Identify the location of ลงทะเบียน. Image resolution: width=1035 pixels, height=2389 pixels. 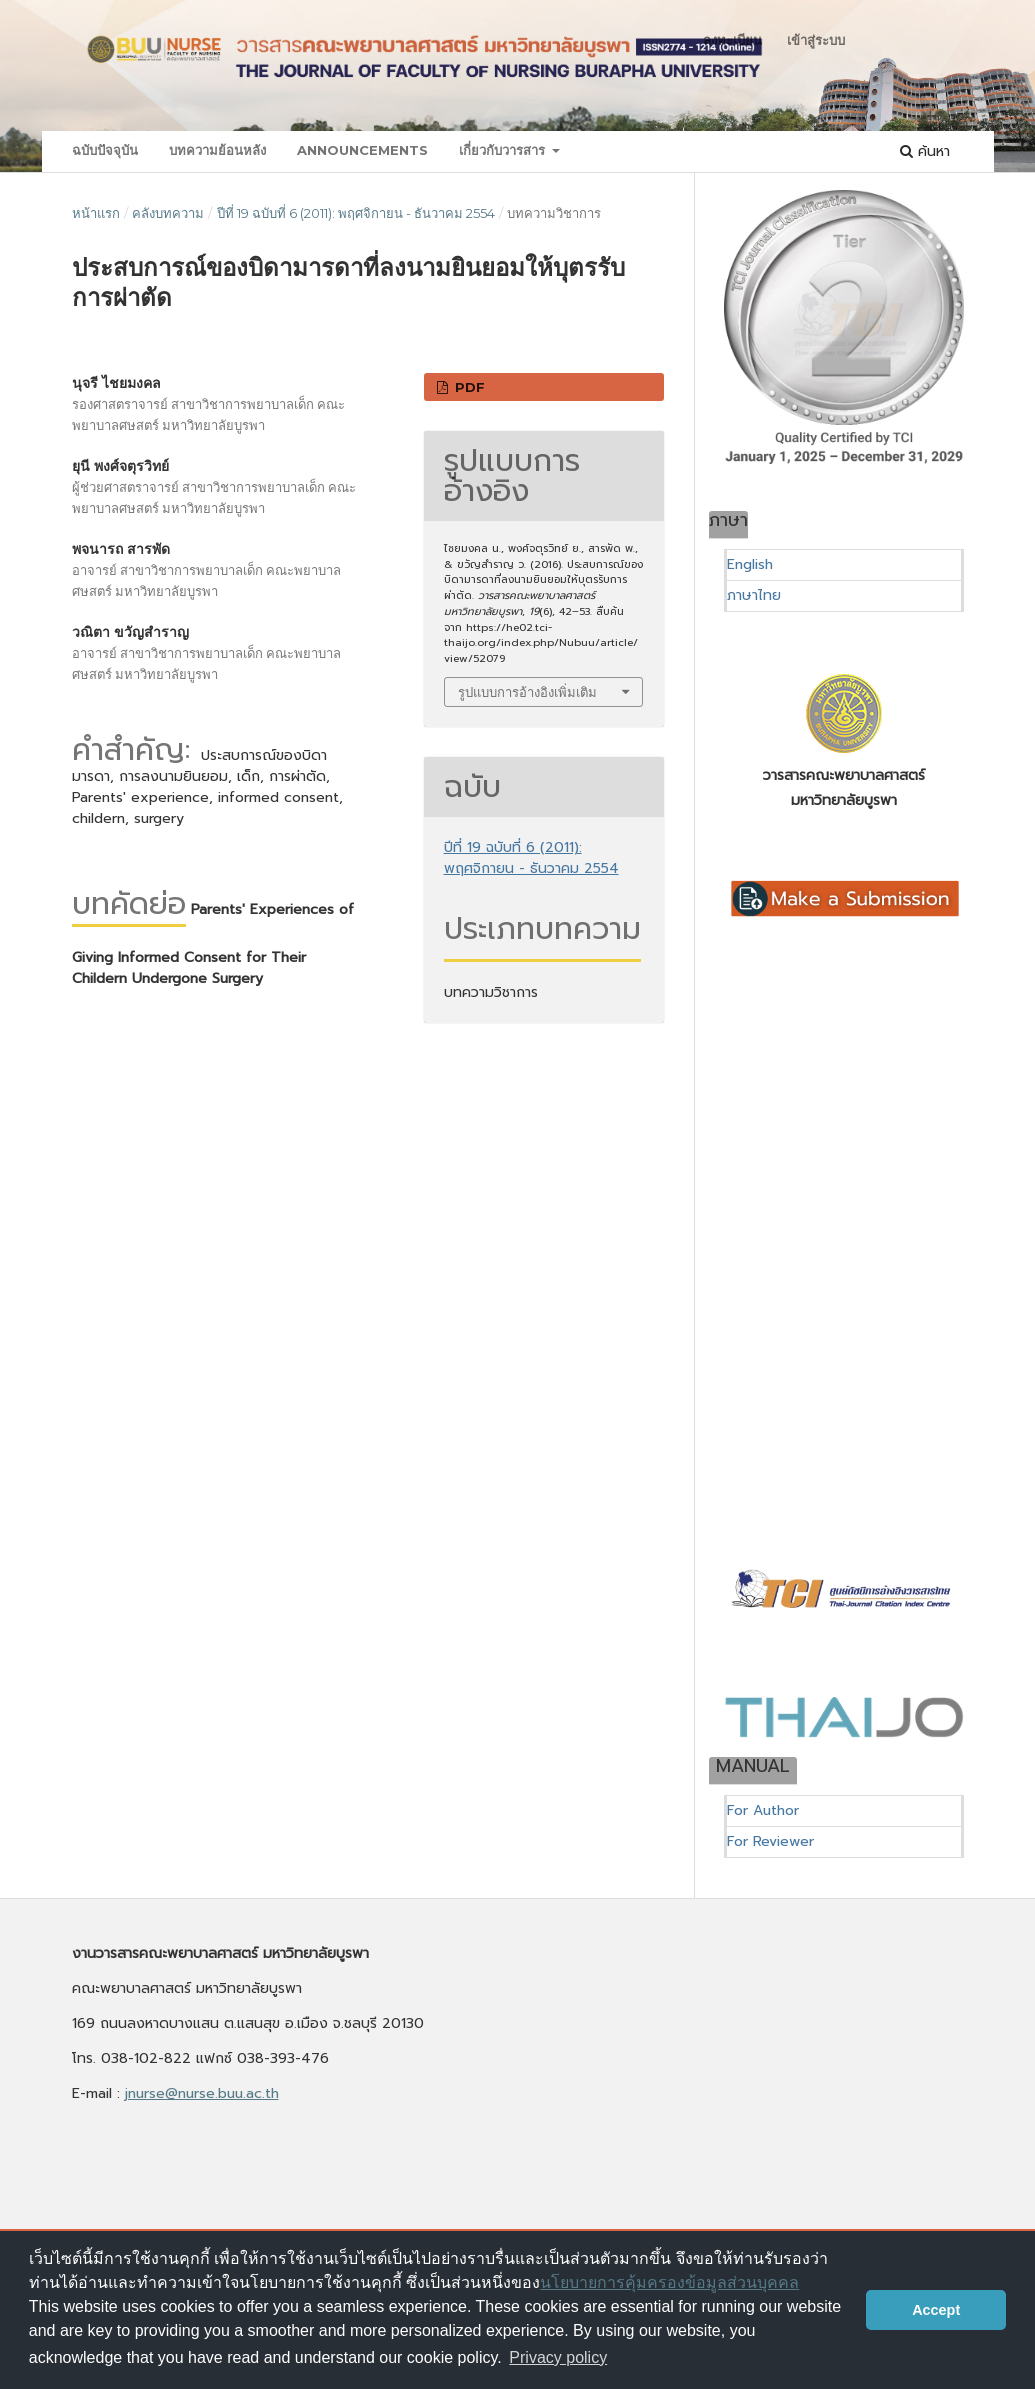
(732, 40).